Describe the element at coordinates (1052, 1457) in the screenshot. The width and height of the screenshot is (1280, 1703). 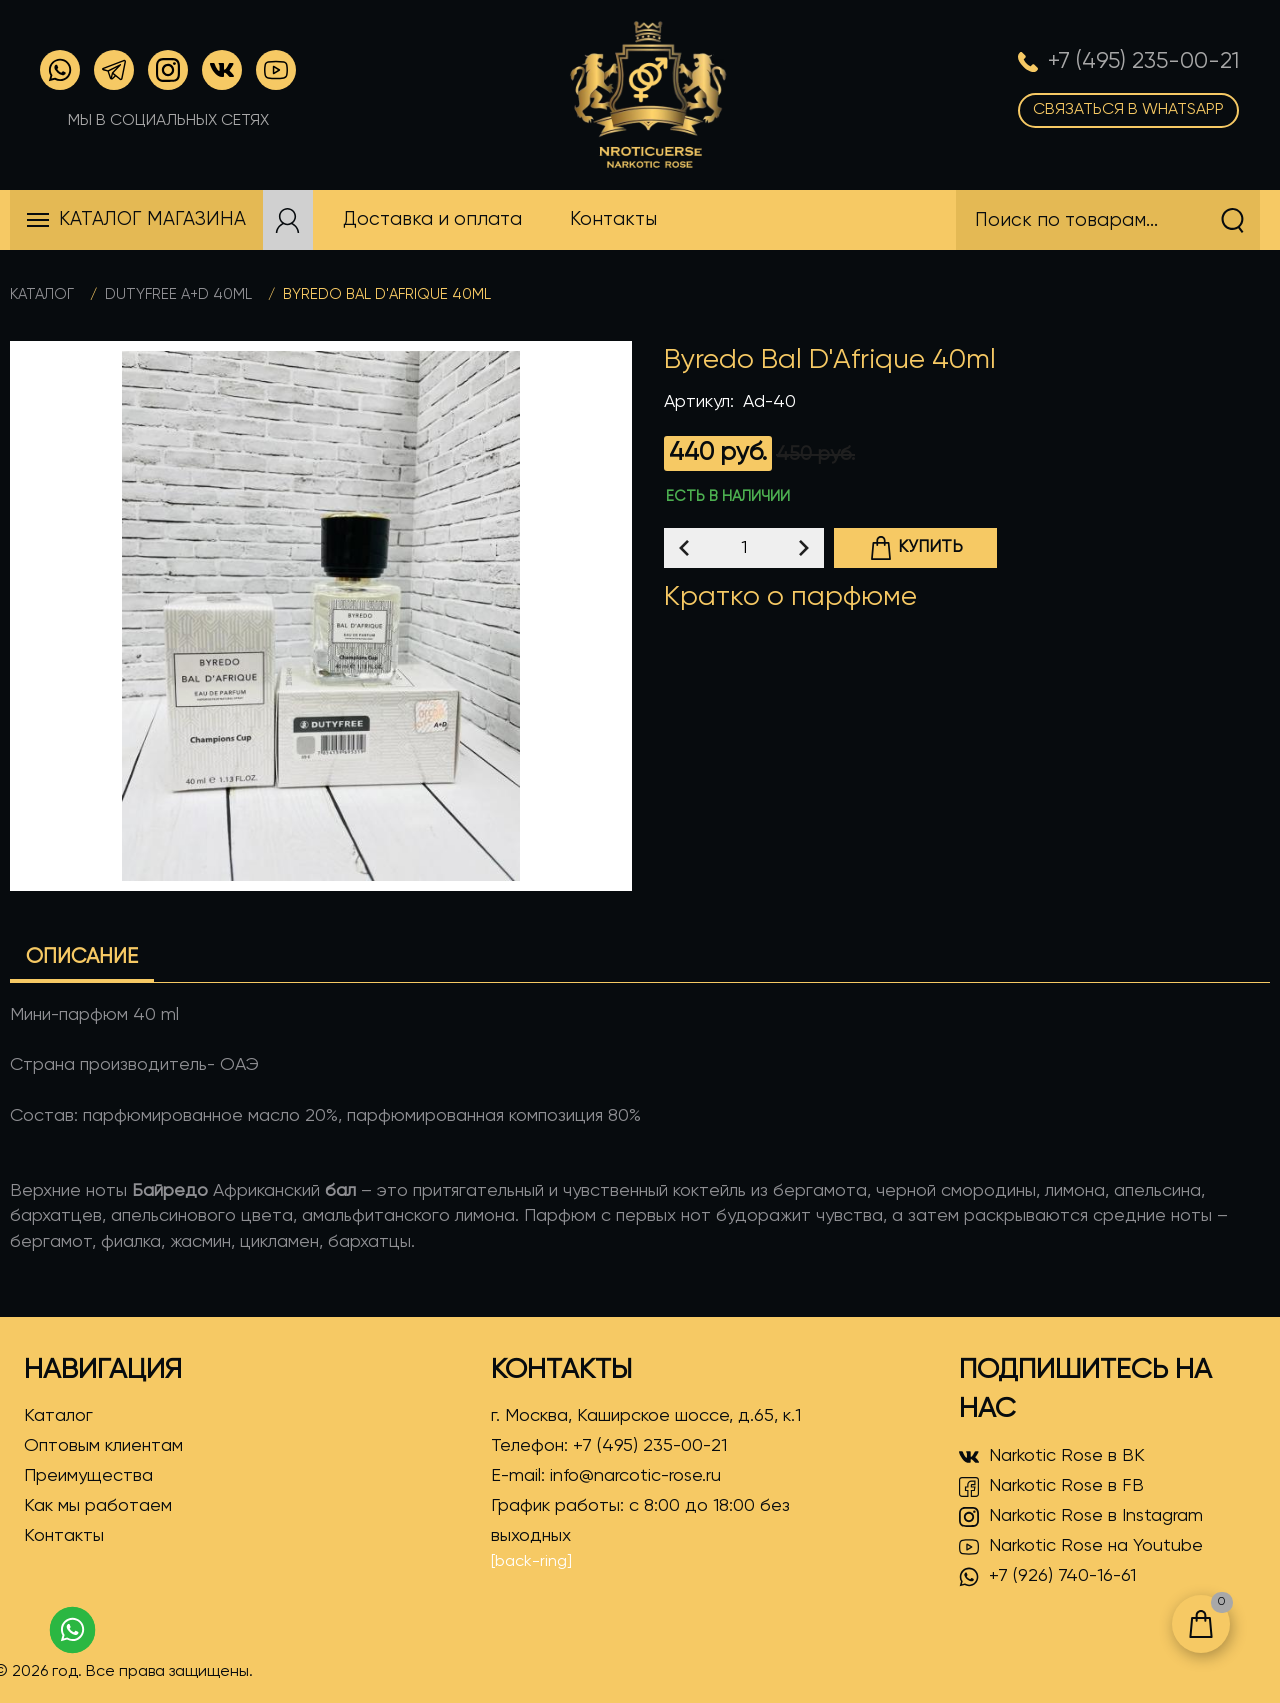
I see `Narkotic Rose в ВК` at that location.